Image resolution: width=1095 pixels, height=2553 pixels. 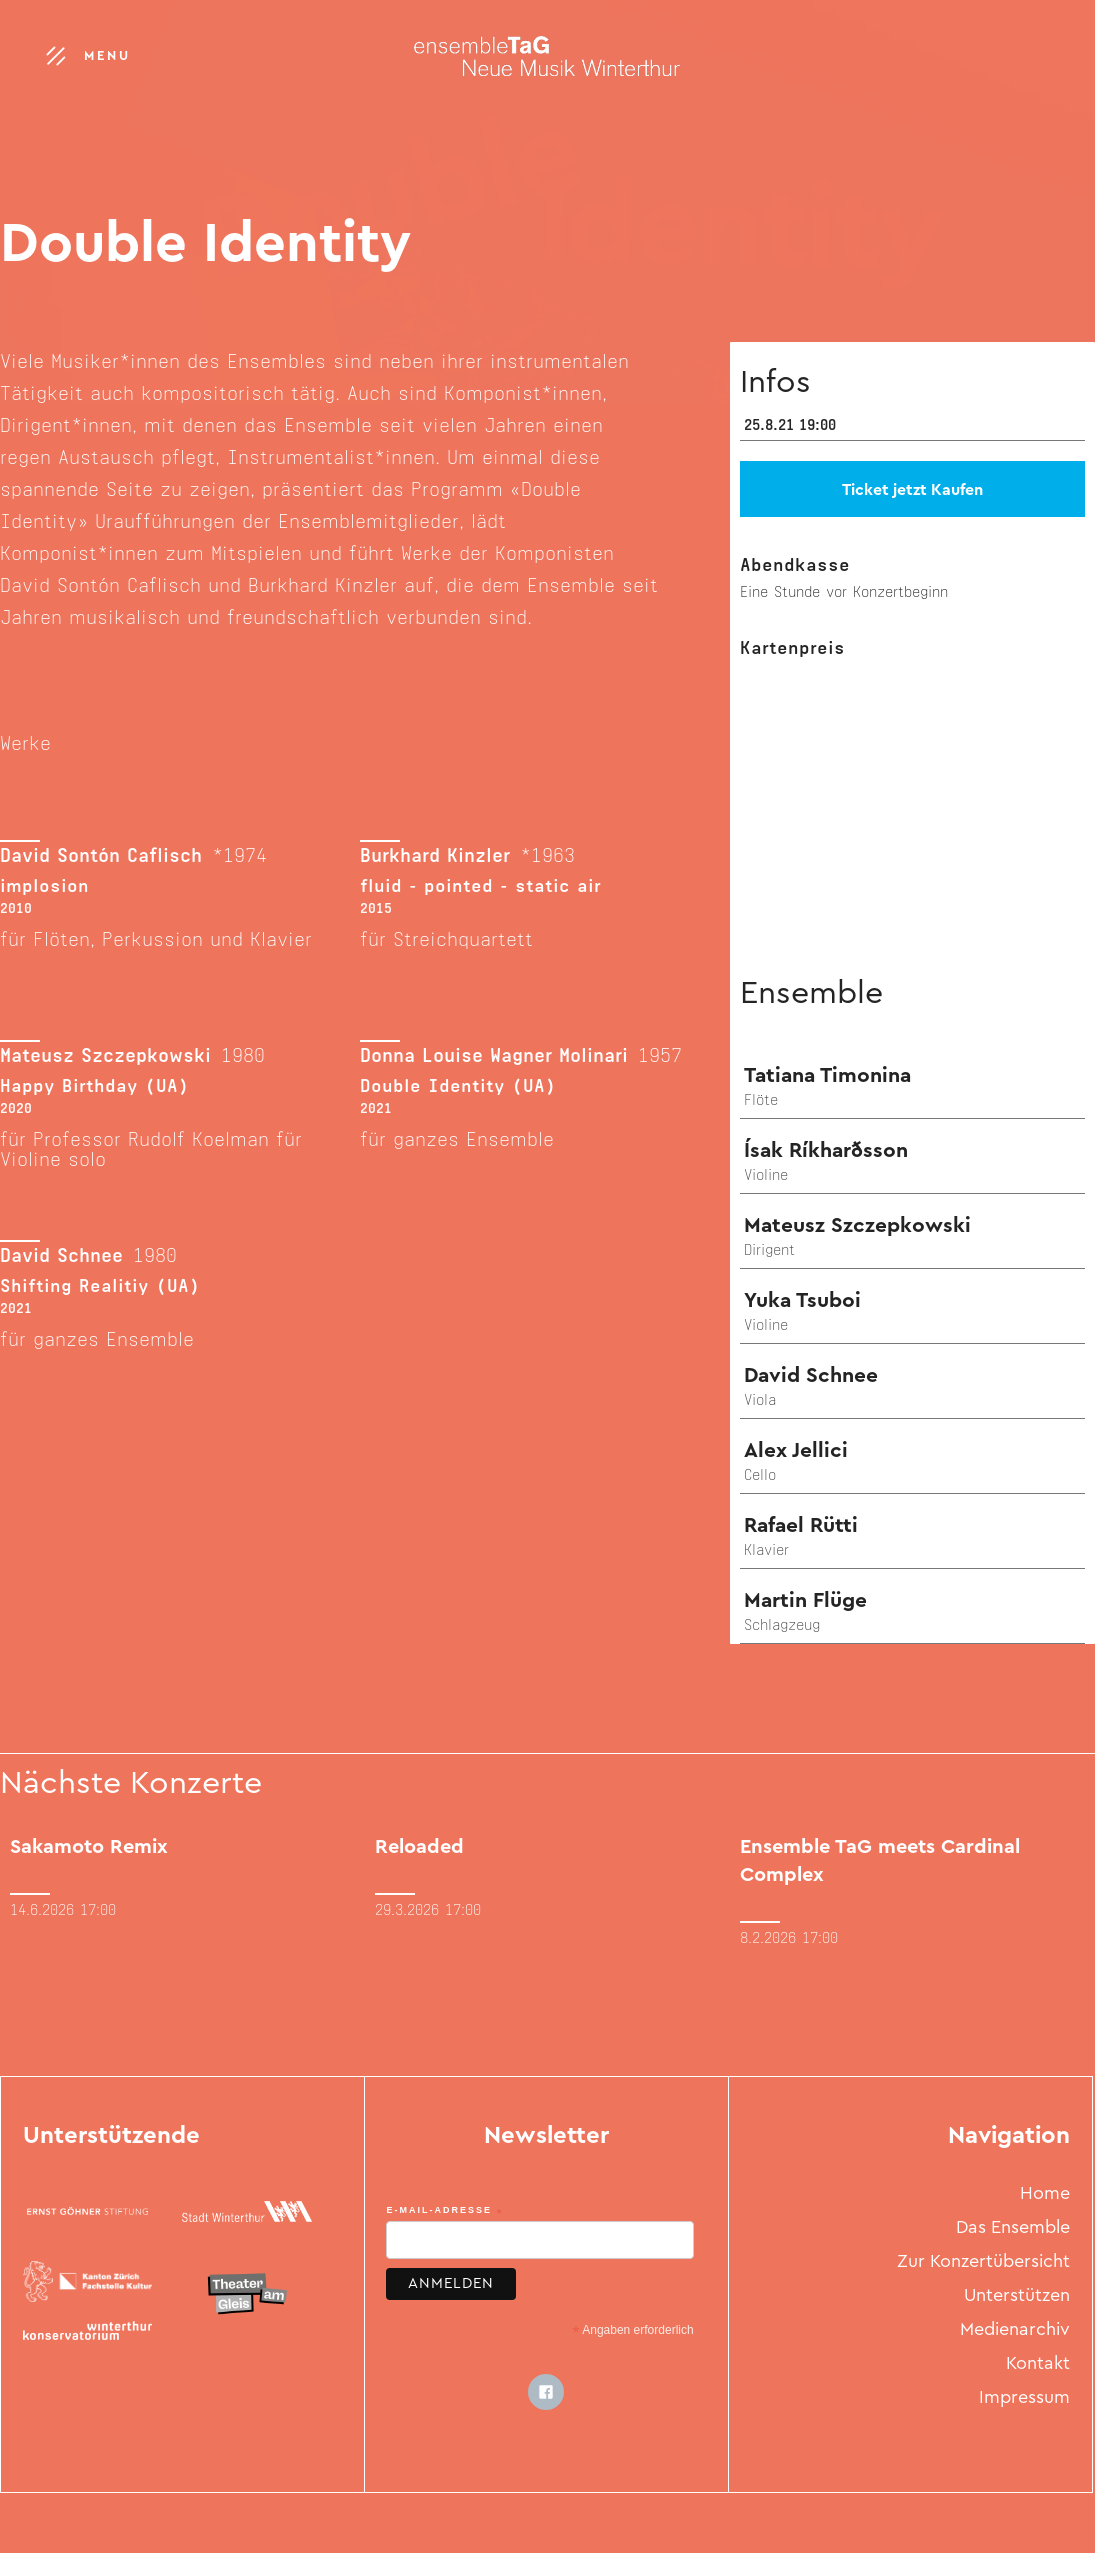 I want to click on Kontakt, so click(x=1038, y=2365).